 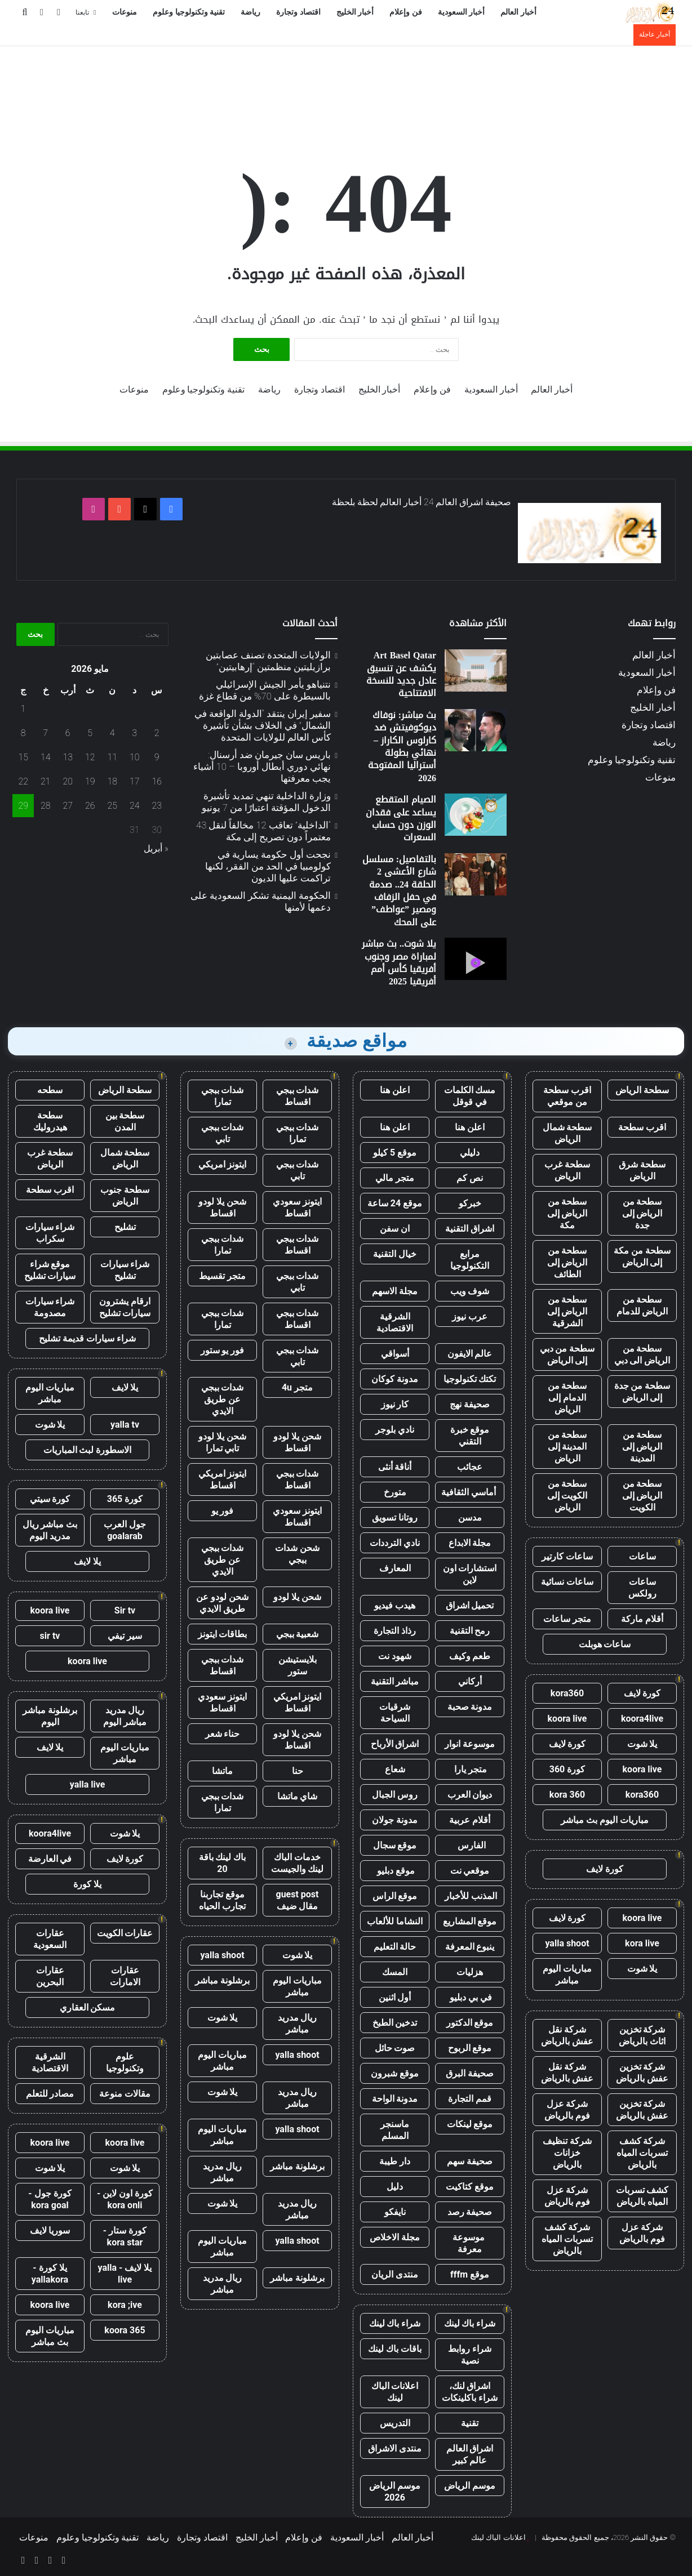 What do you see at coordinates (476, 730) in the screenshot?
I see `[بث مباشر: نوفاك ديوكوفيتش ضد كارلوس الكاراز – نهائي بطولة أستراليا المفتوحة 2026]` at bounding box center [476, 730].